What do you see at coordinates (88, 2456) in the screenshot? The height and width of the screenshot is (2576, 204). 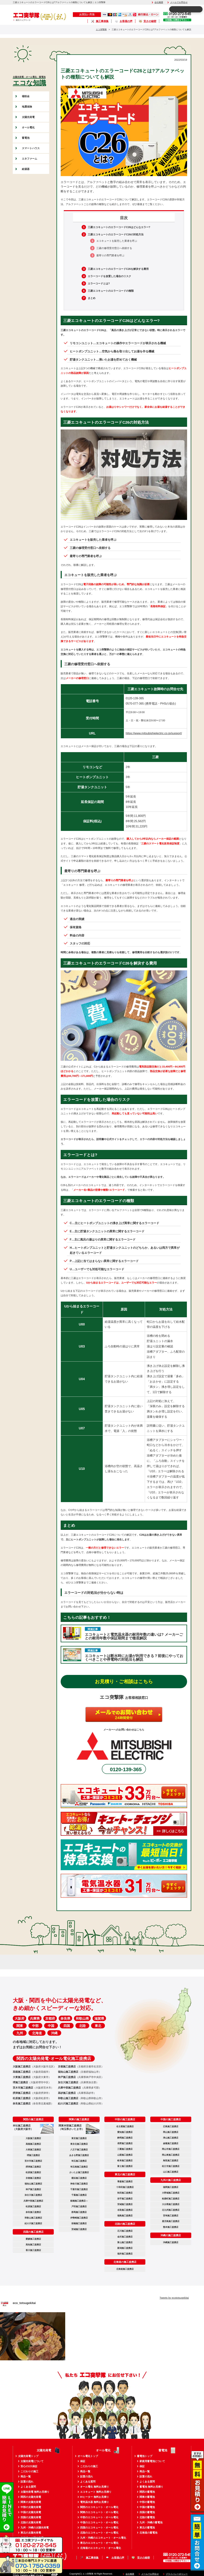 I see `オール電化トップ` at bounding box center [88, 2456].